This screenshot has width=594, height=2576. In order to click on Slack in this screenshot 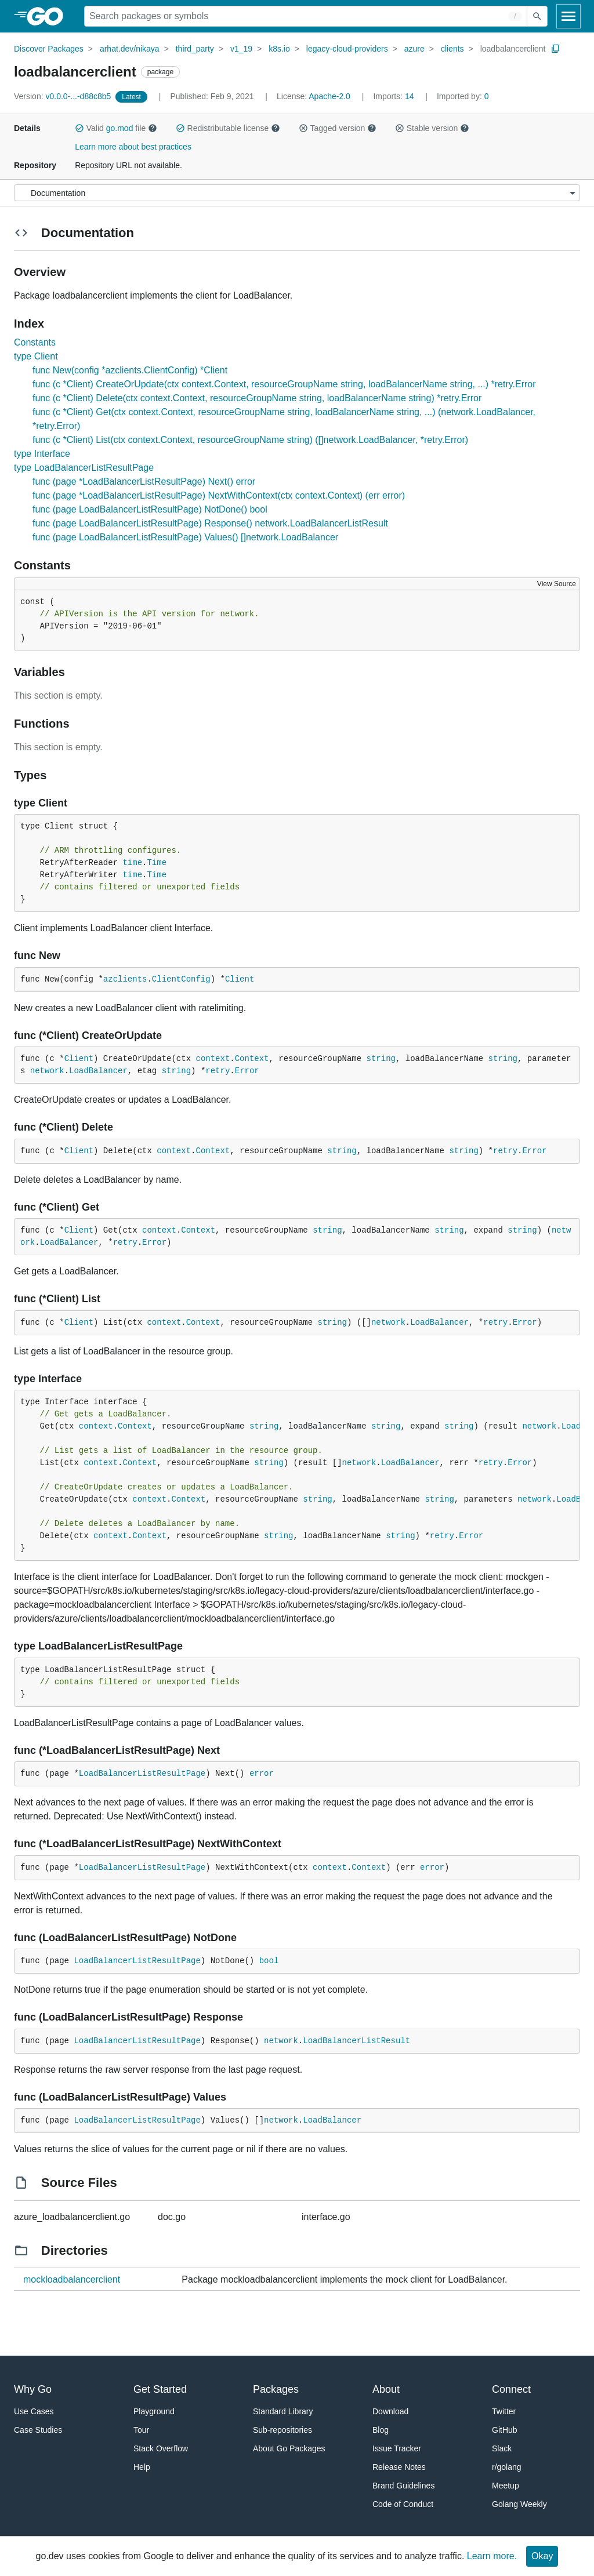, I will do `click(502, 2448)`.